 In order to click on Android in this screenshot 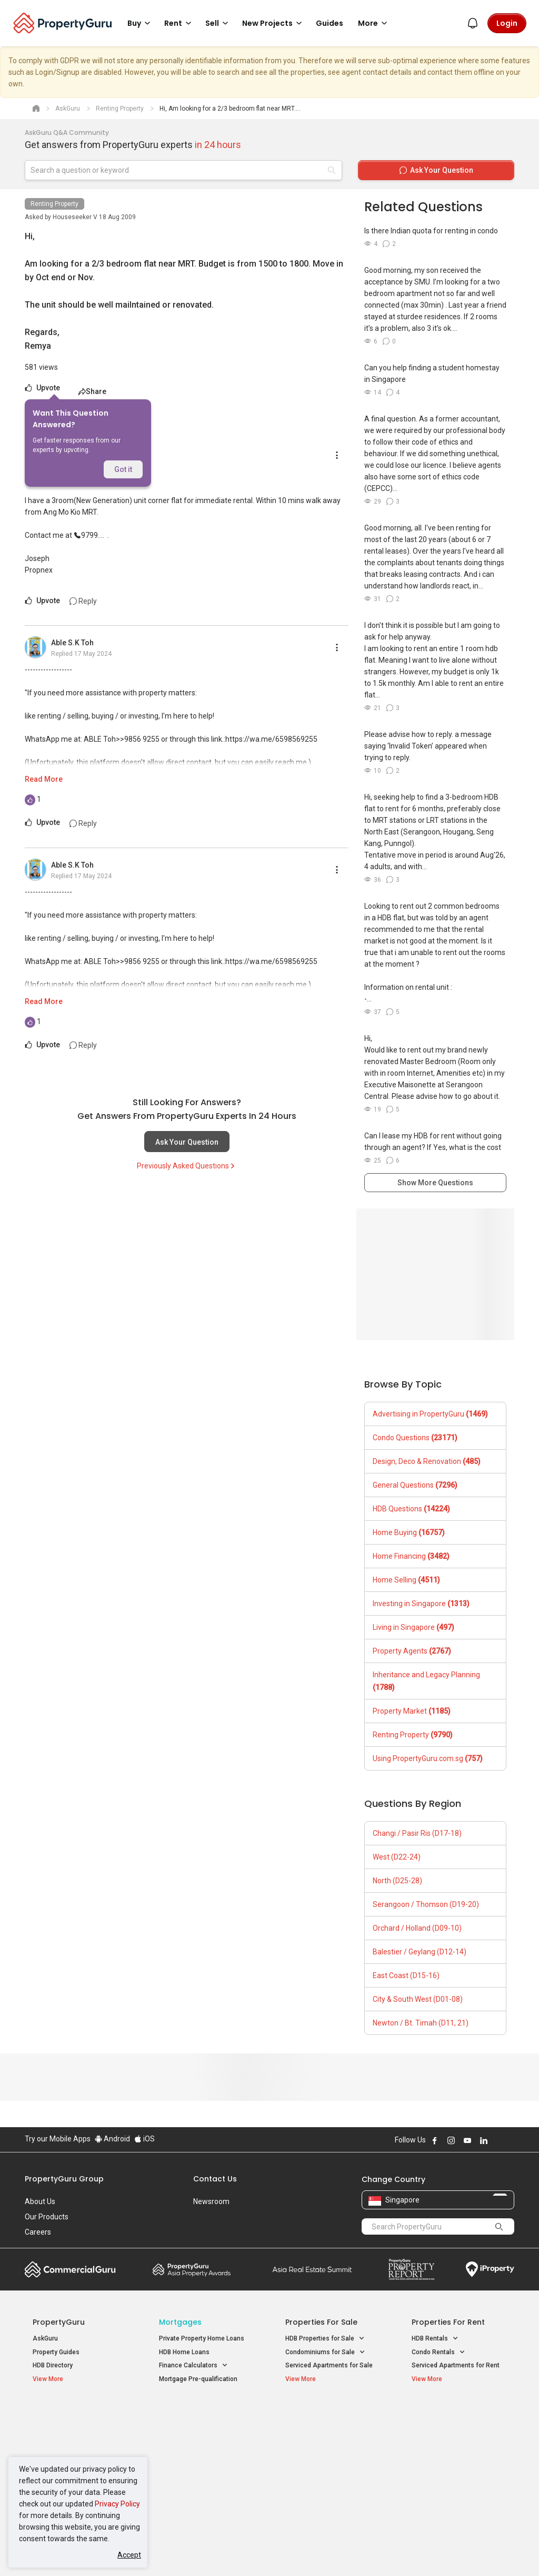, I will do `click(112, 2139)`.